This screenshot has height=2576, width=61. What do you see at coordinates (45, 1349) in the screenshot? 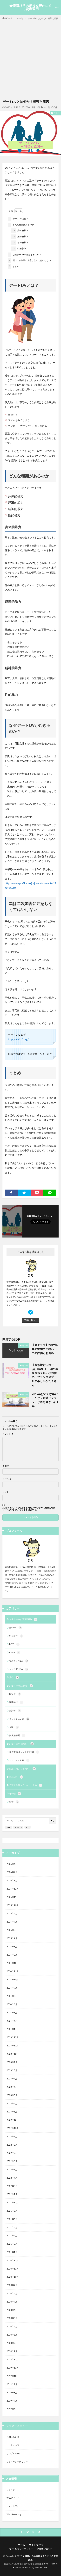
I see `【夏ドラマ】2019年夏の中盤まで終わっての評価とお薦め` at bounding box center [45, 1349].